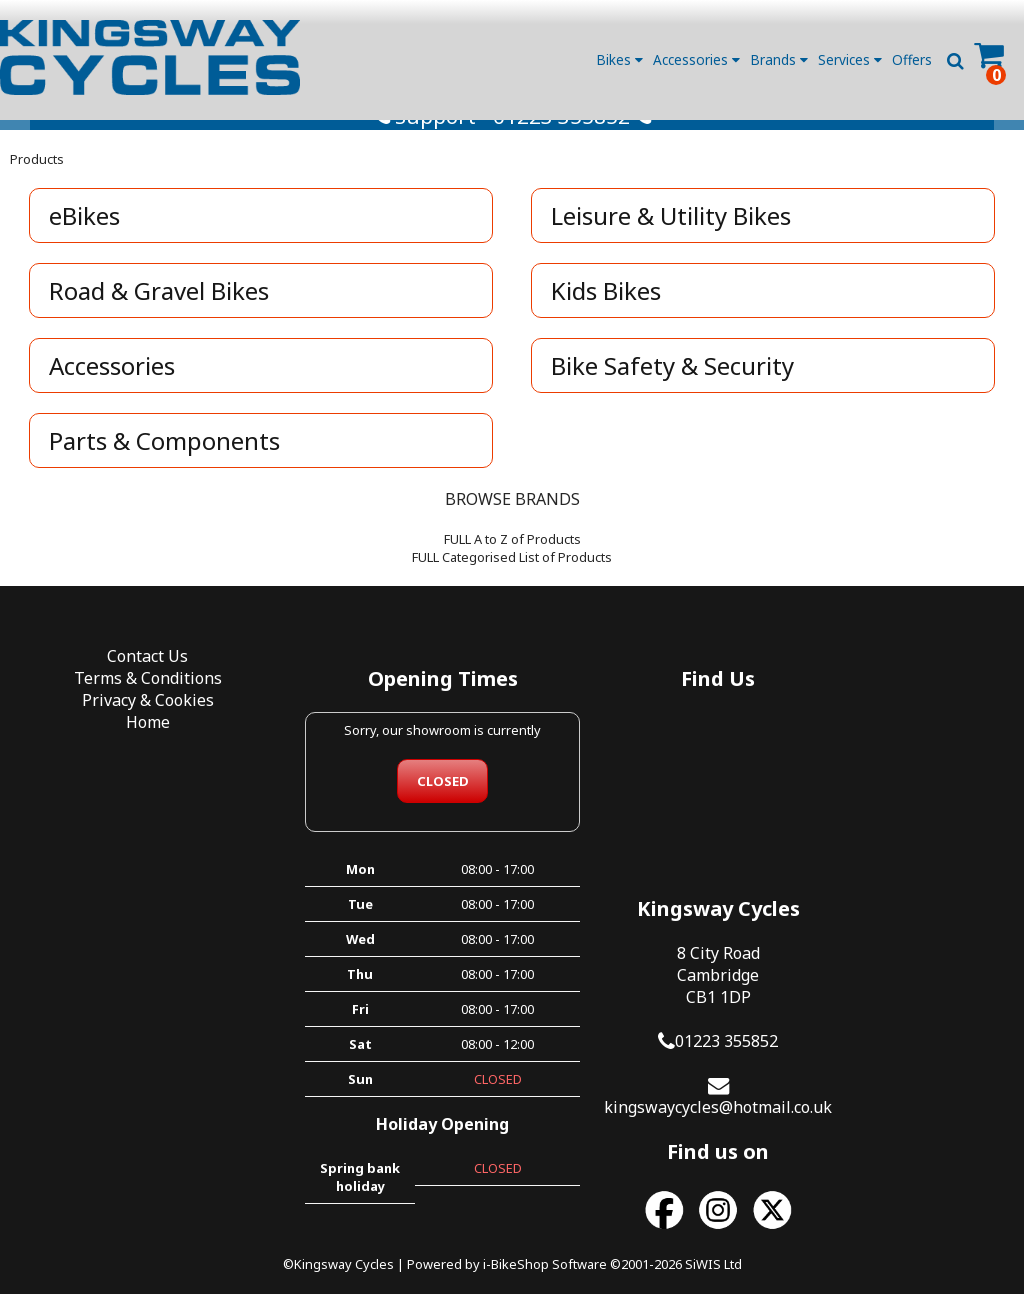  What do you see at coordinates (608, 308) in the screenshot?
I see `Kids Bikes` at bounding box center [608, 308].